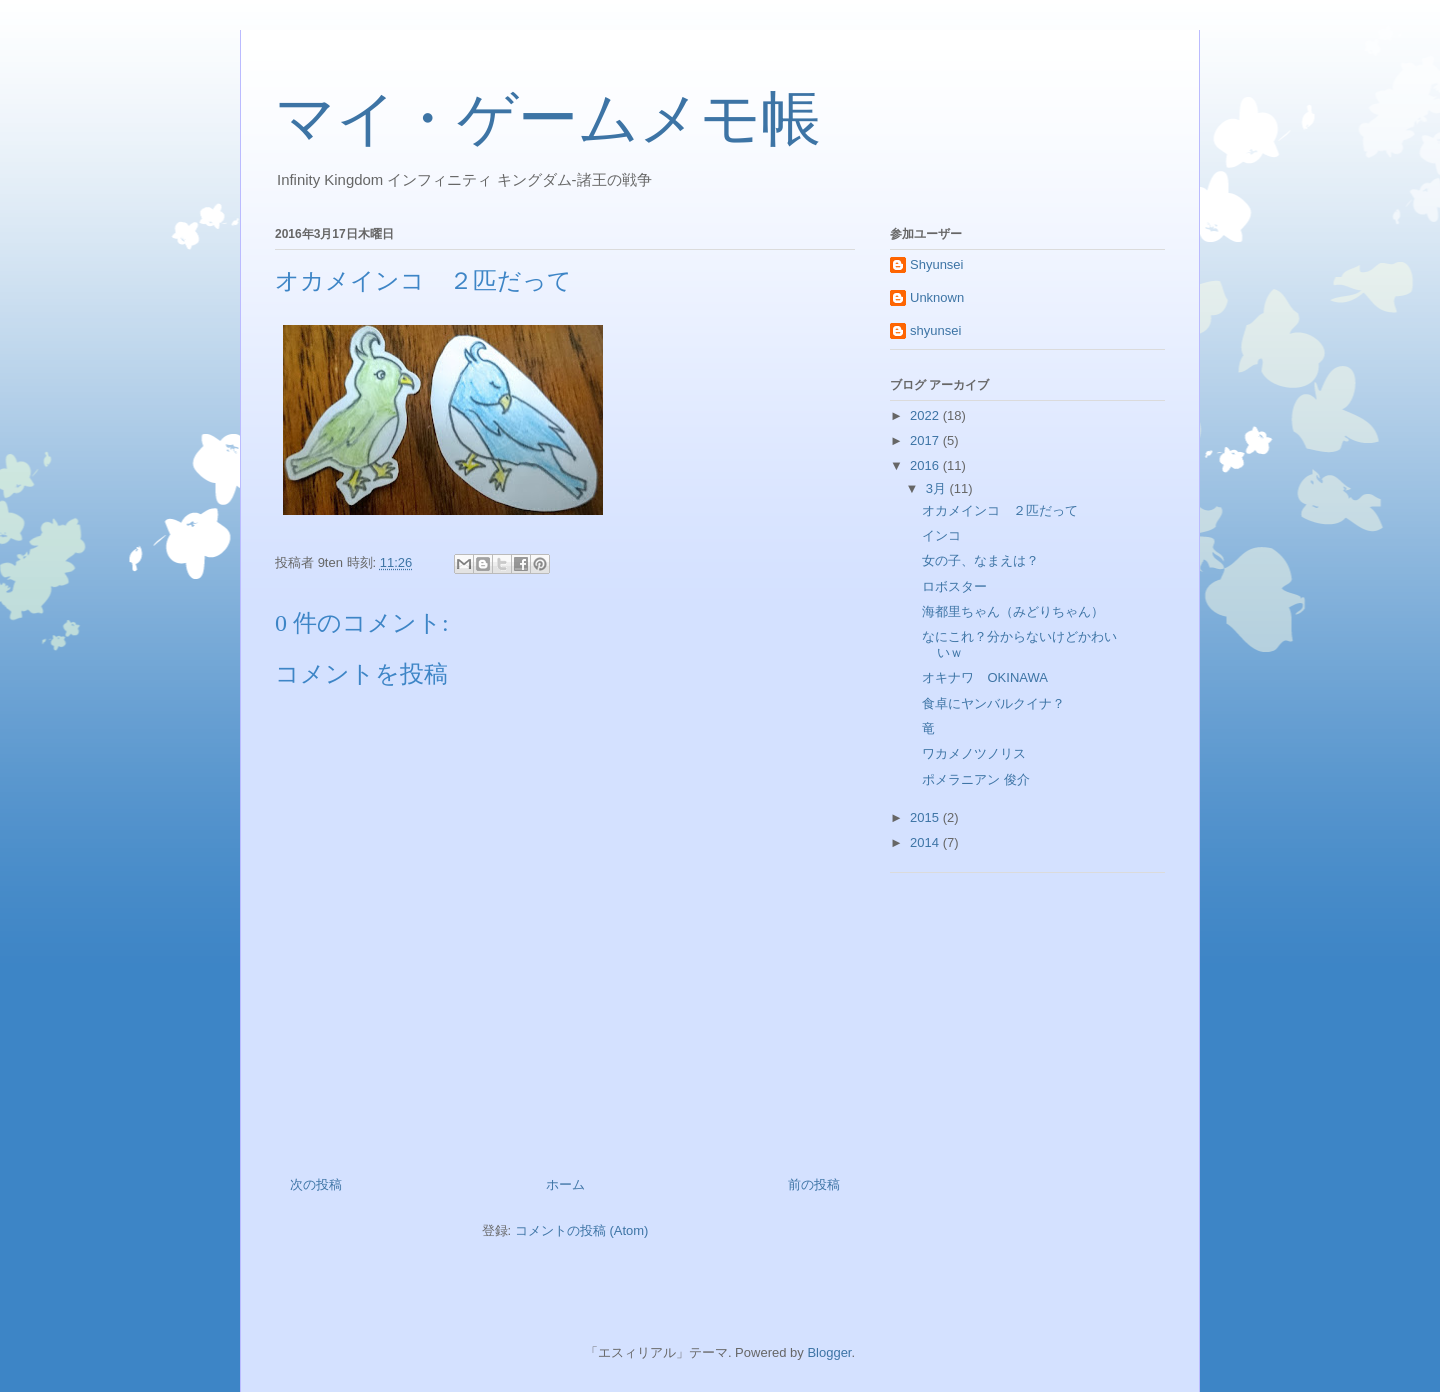  What do you see at coordinates (984, 677) in the screenshot?
I see `オキナワ OKINAWA` at bounding box center [984, 677].